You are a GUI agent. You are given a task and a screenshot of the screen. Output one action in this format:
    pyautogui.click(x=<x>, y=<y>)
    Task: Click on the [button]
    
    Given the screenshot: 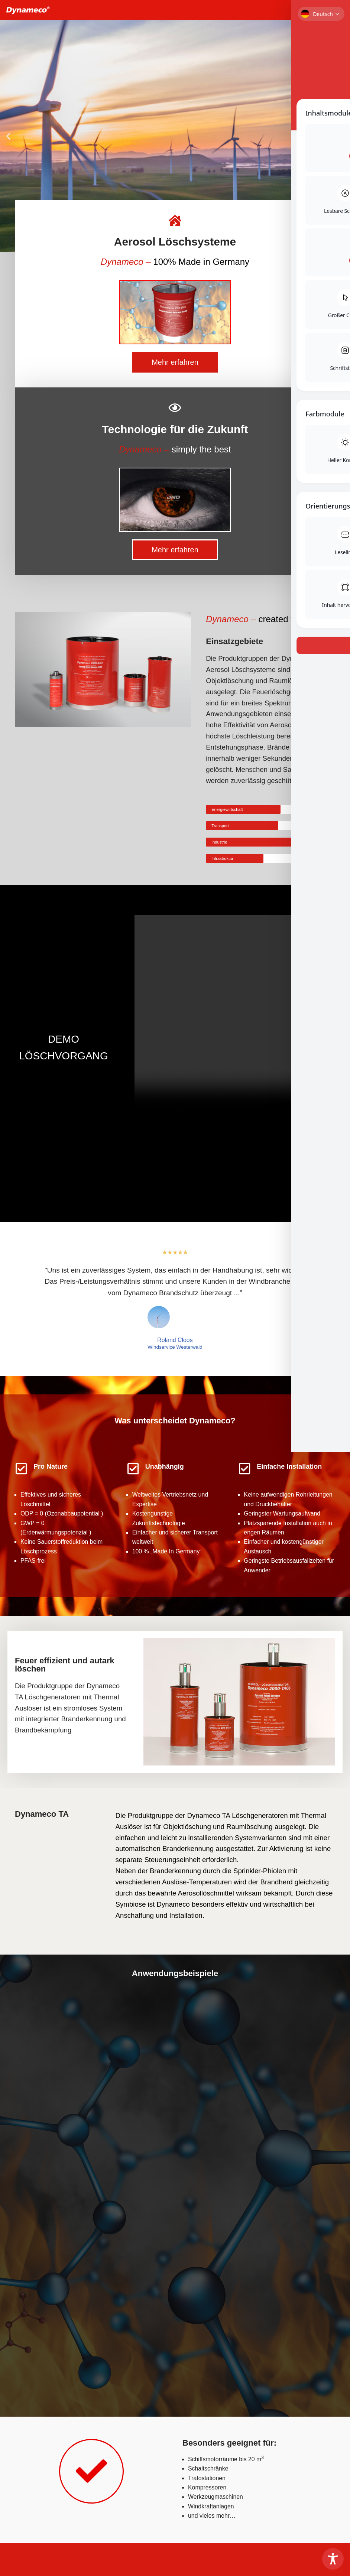 What is the action you would take?
    pyautogui.click(x=8, y=136)
    